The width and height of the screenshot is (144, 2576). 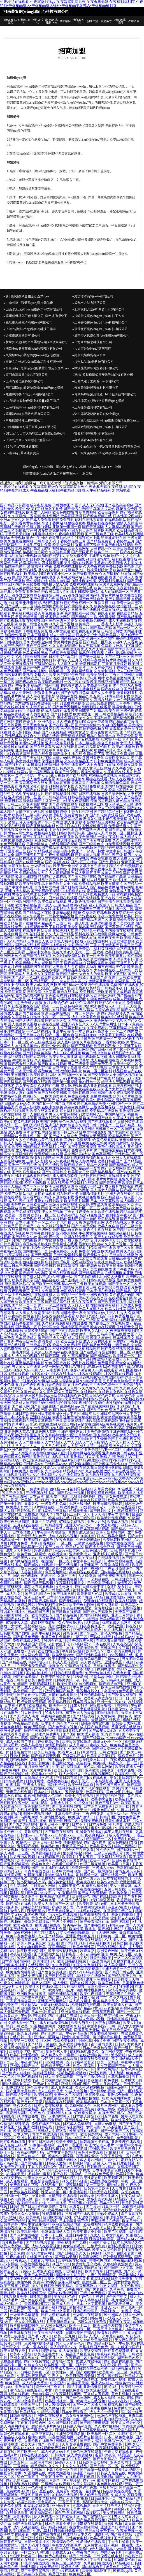 I want to click on 欧美中文三级, so click(x=11, y=1359).